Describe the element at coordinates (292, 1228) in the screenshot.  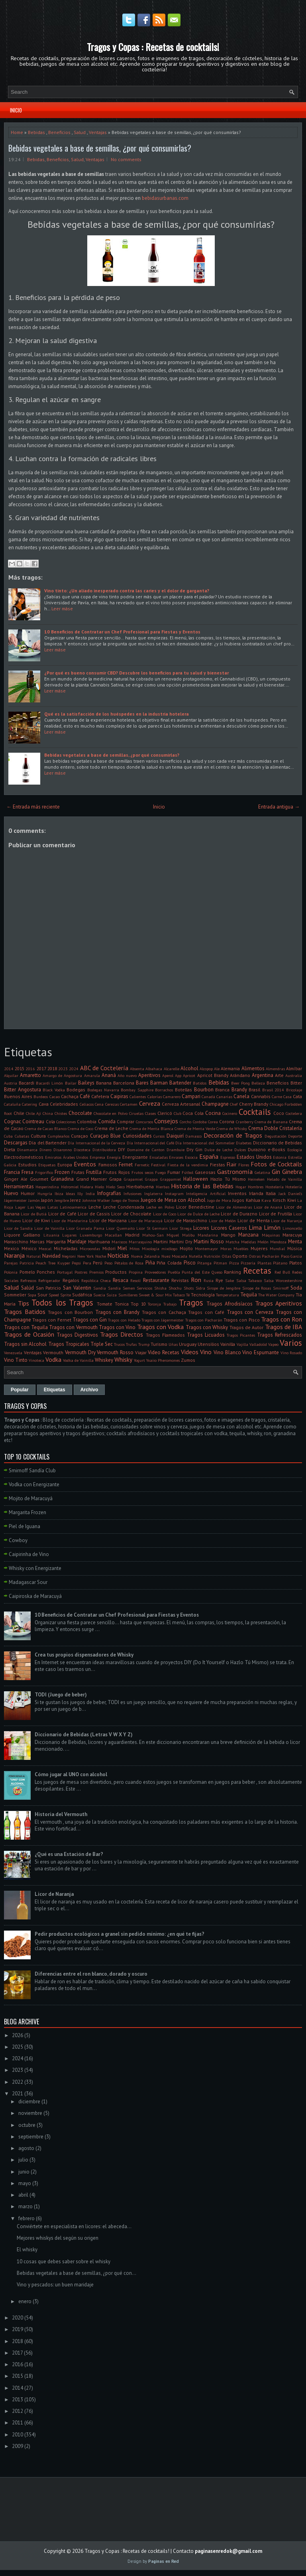
I see `Limoncello` at that location.